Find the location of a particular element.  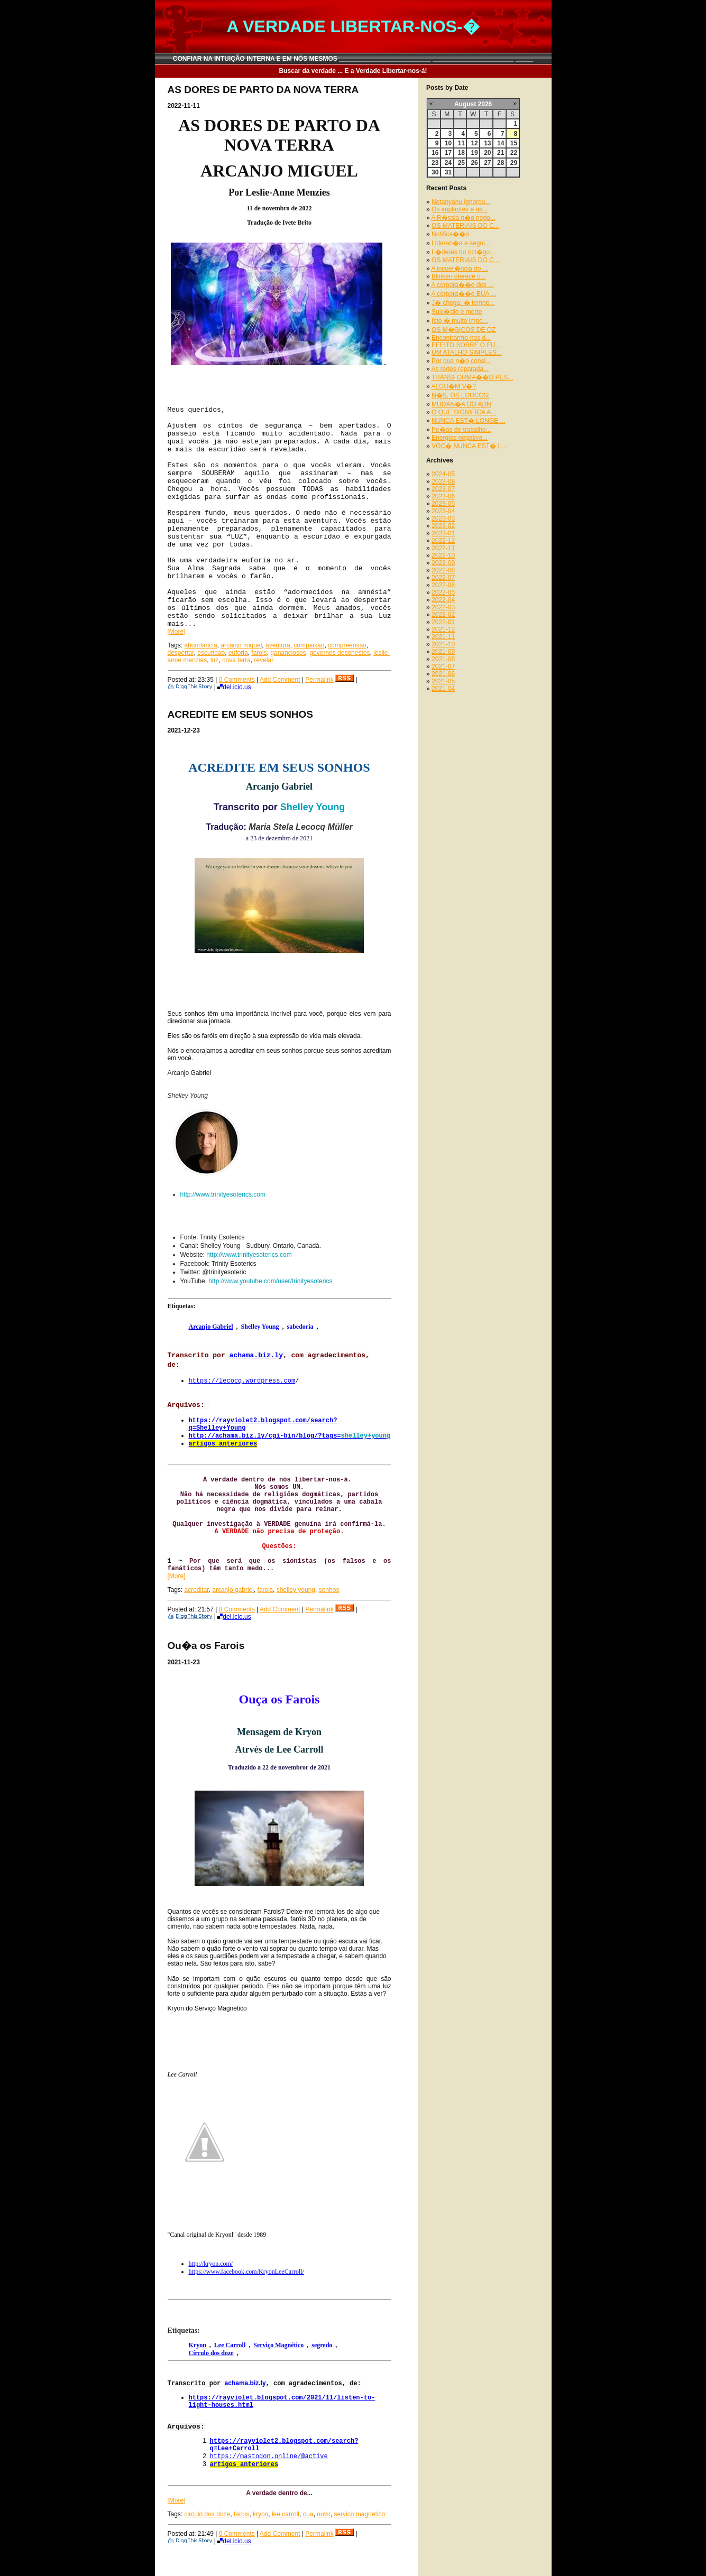

Suic�dio e morte is located at coordinates (457, 312).